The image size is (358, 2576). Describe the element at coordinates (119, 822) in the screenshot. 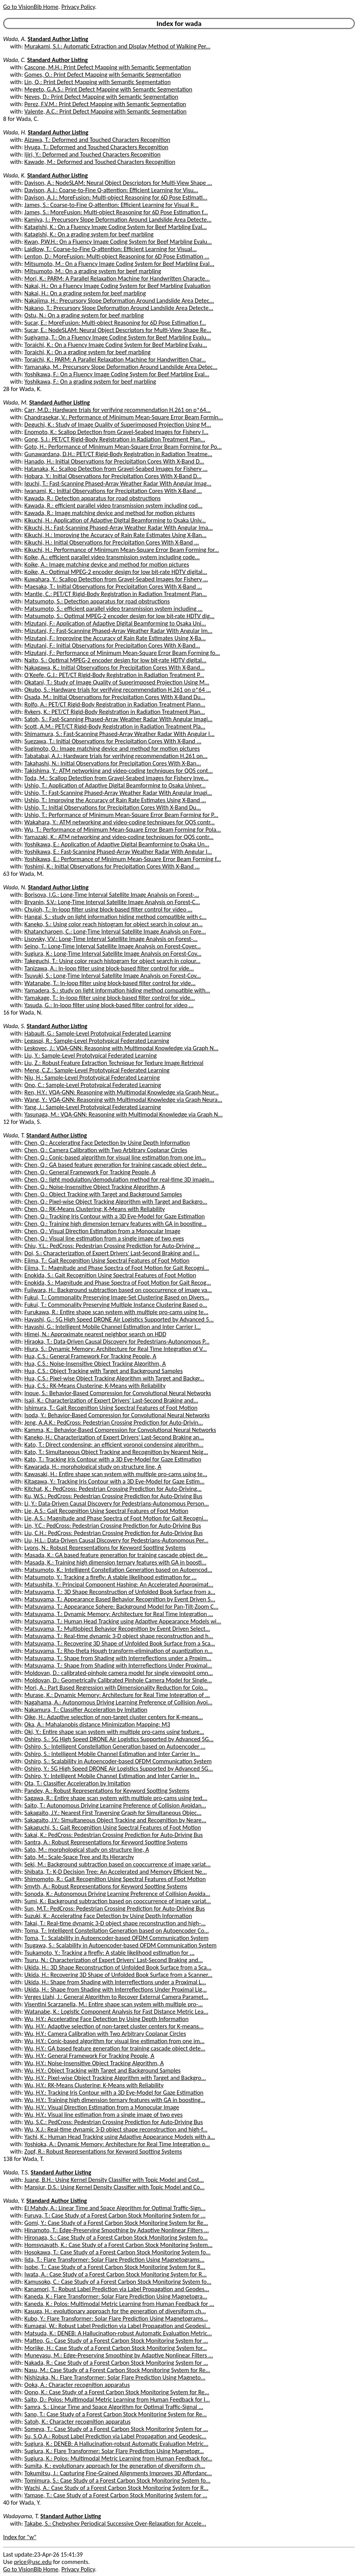

I see `Wakahara, Y.: ATM networking and video-coding techniques for QOS contr...` at that location.